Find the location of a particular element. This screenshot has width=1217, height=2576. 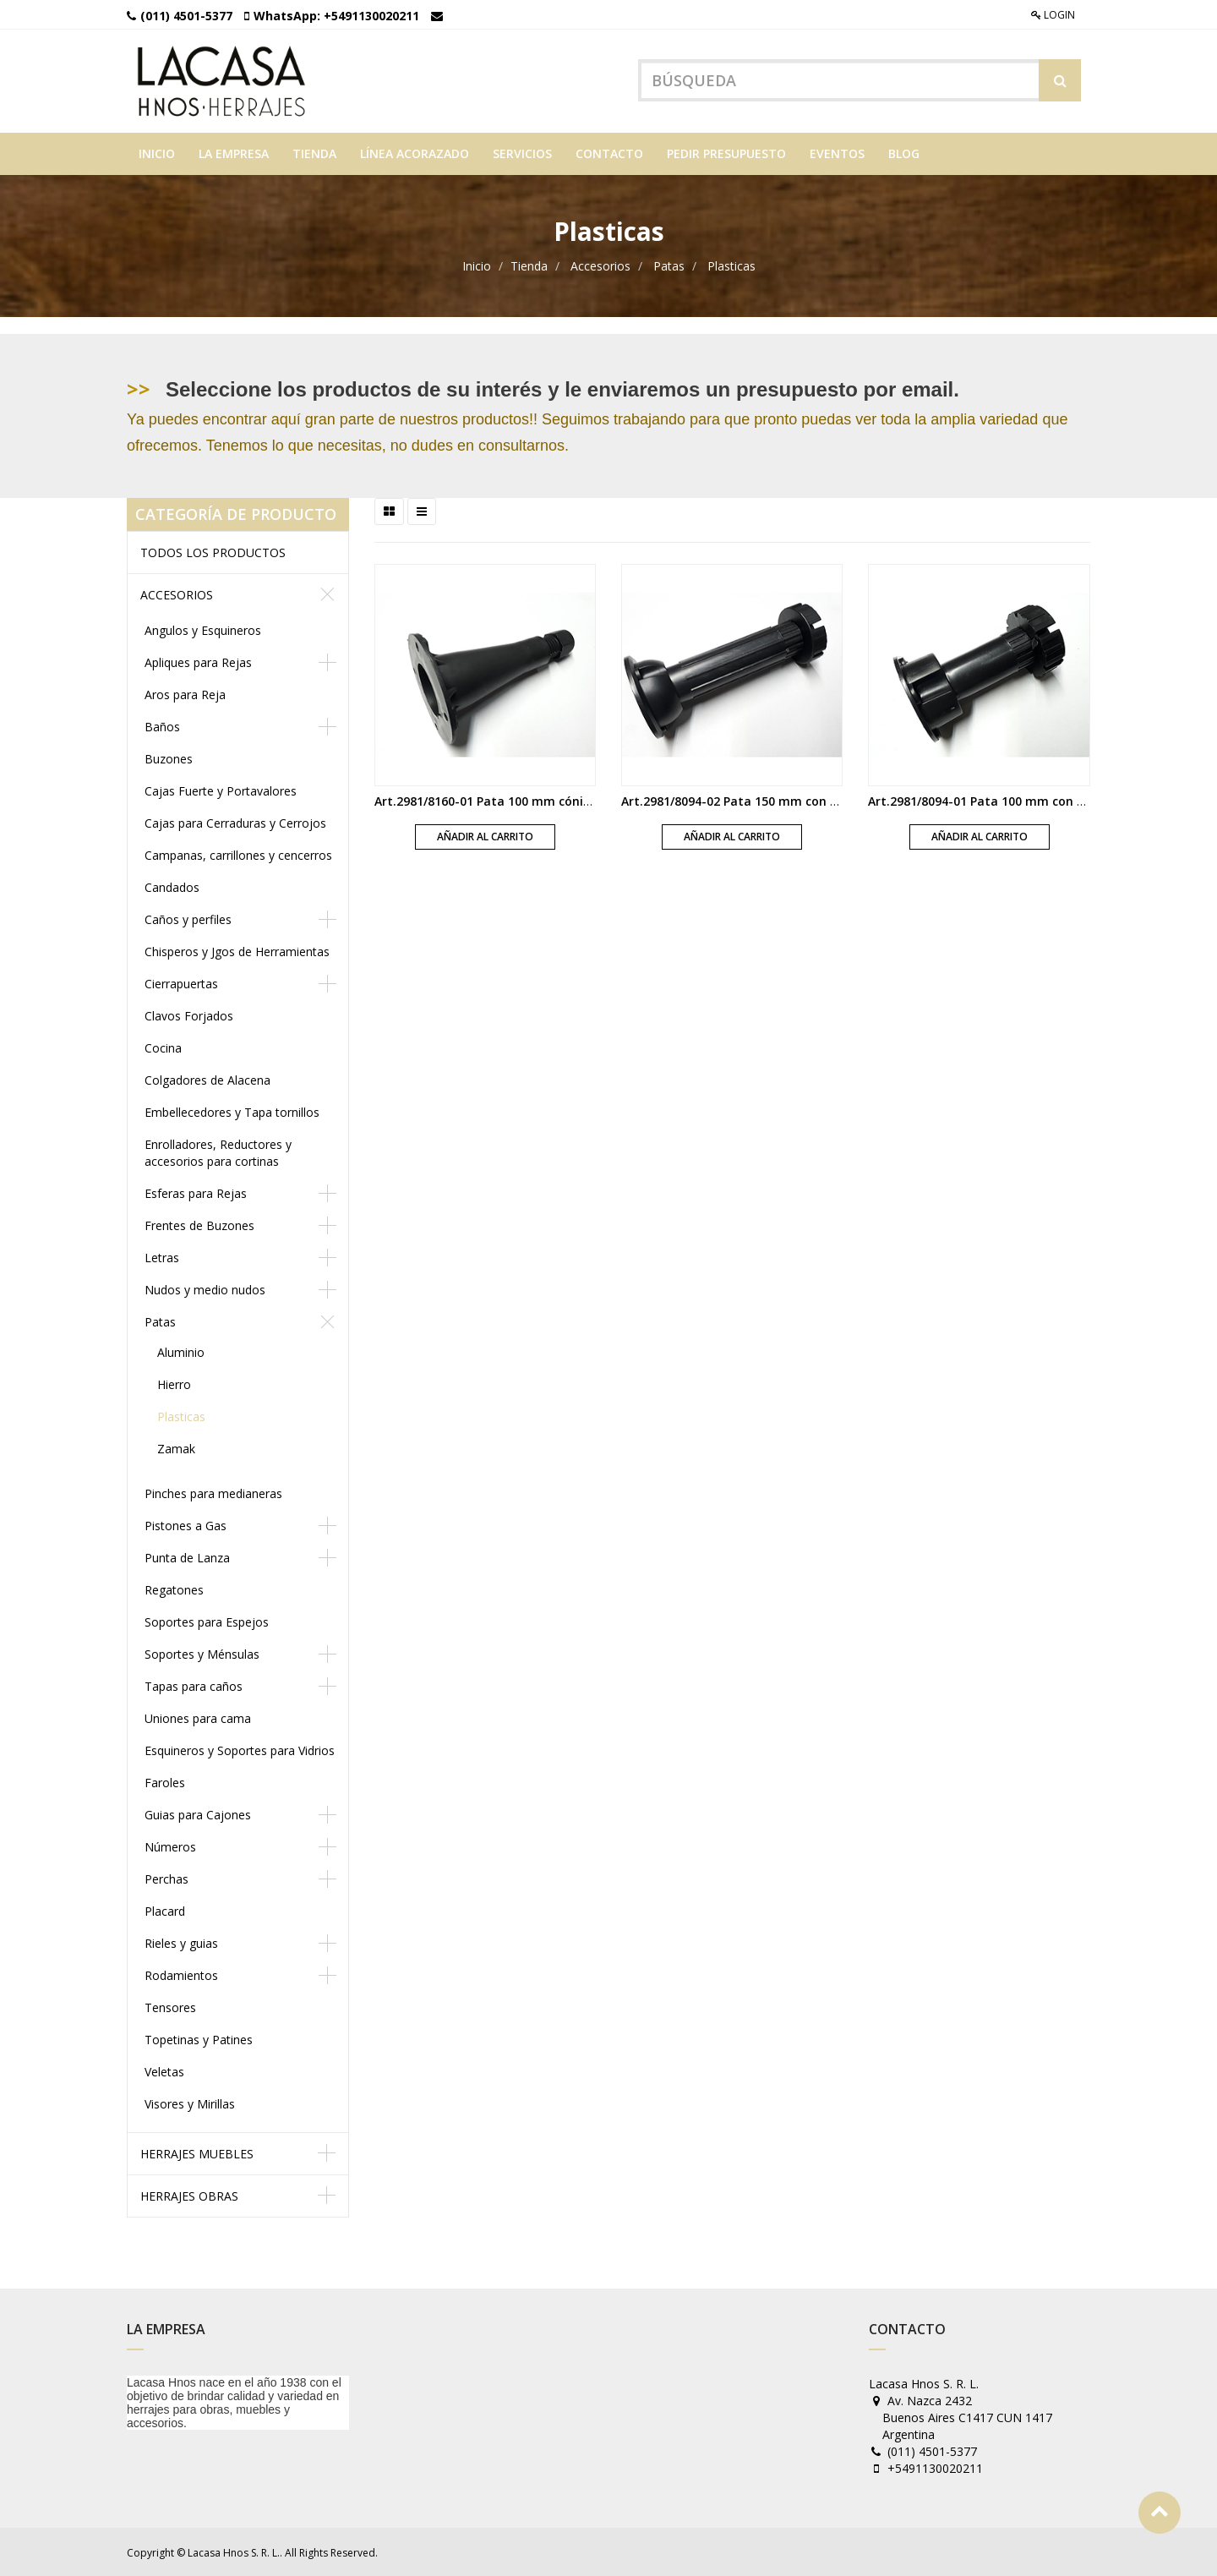

Embellecedores y Tapa tornillos is located at coordinates (232, 1112).